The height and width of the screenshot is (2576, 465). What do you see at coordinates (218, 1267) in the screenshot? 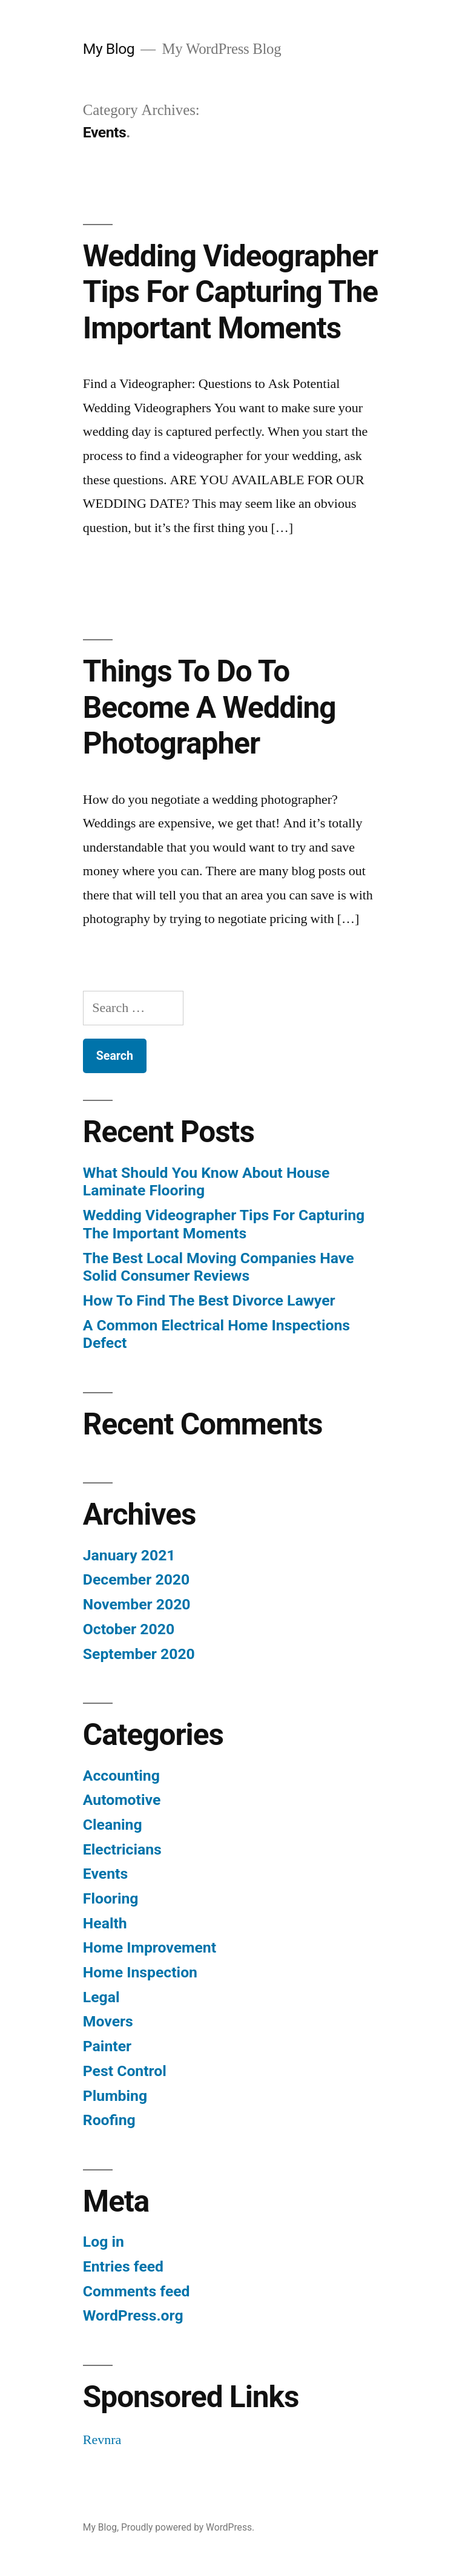
I see `The Best Local Moving Companies Have Solid Consumer Reviews` at bounding box center [218, 1267].